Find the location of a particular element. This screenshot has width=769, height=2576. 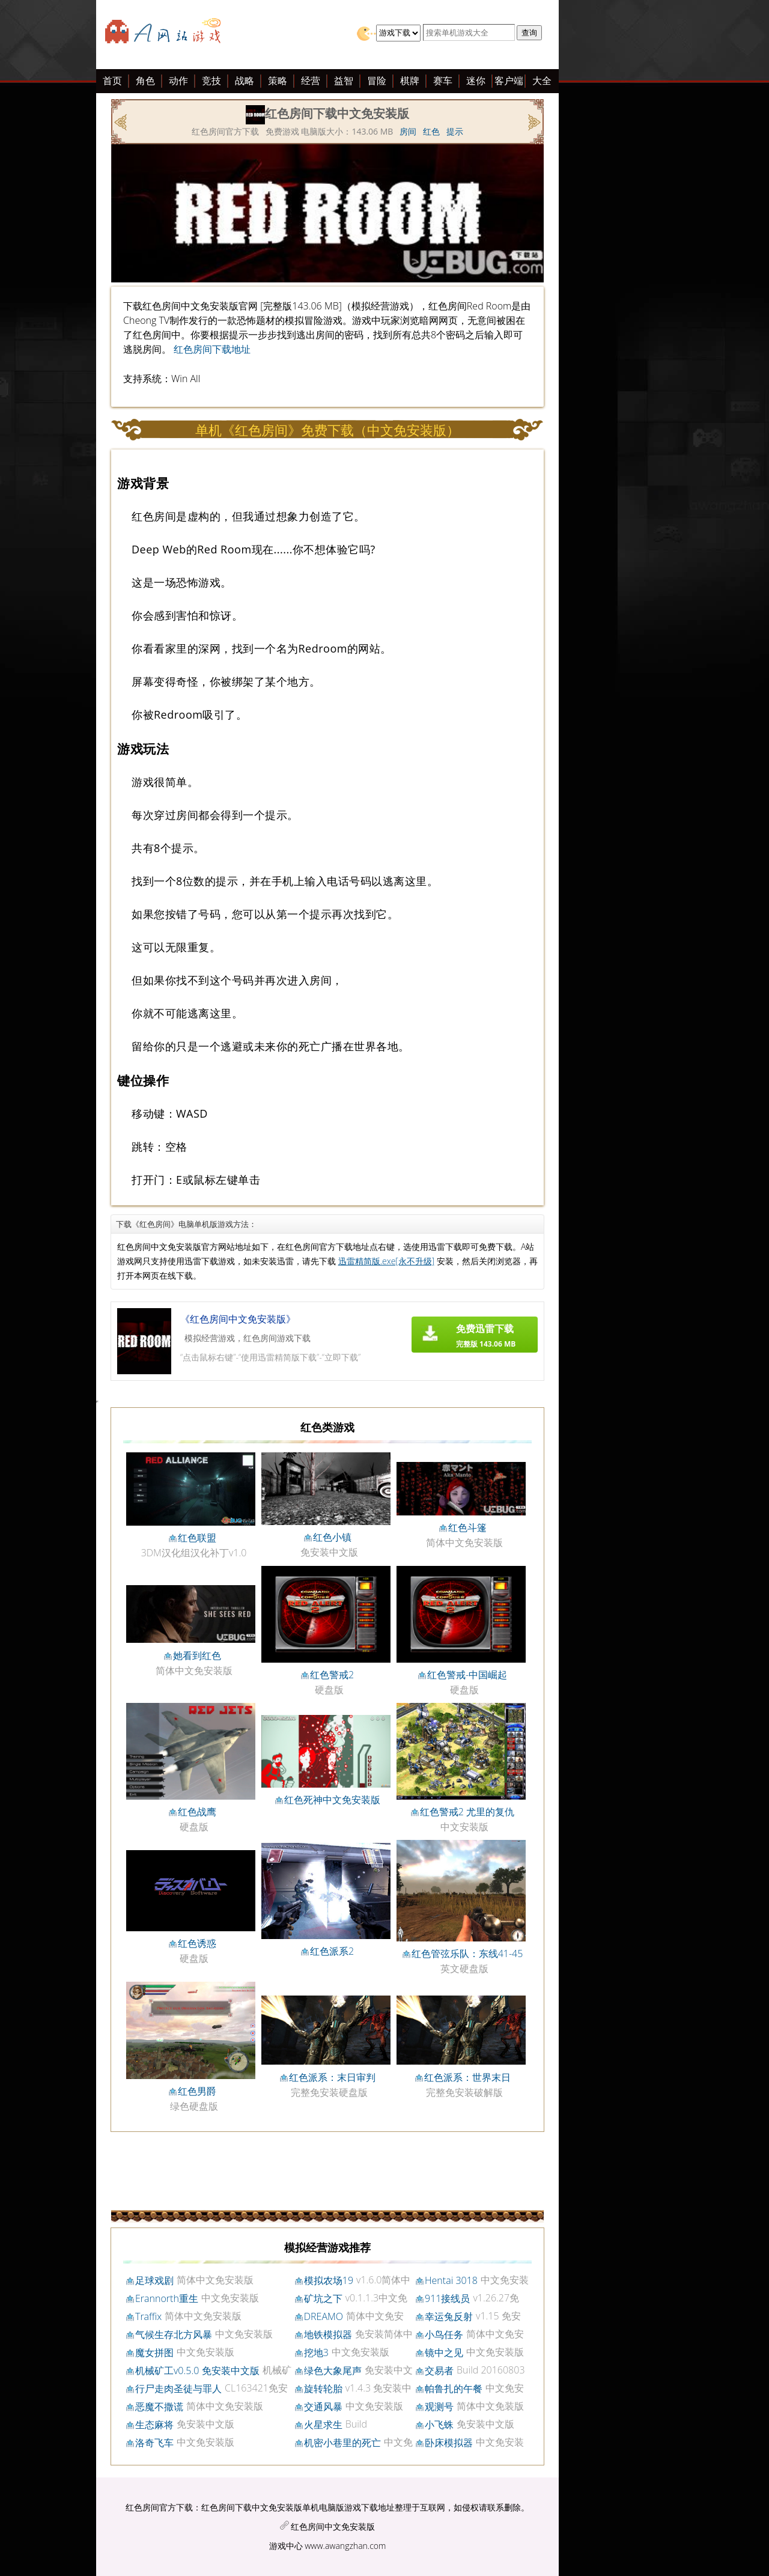

DREAMO is located at coordinates (323, 2316).